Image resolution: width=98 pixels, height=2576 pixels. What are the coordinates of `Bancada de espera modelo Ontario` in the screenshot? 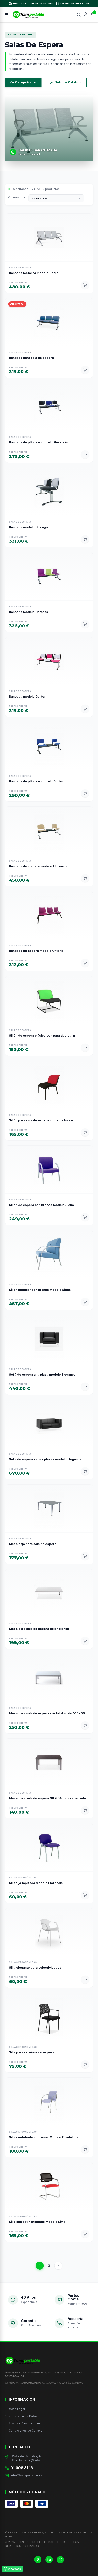 It's located at (36, 951).